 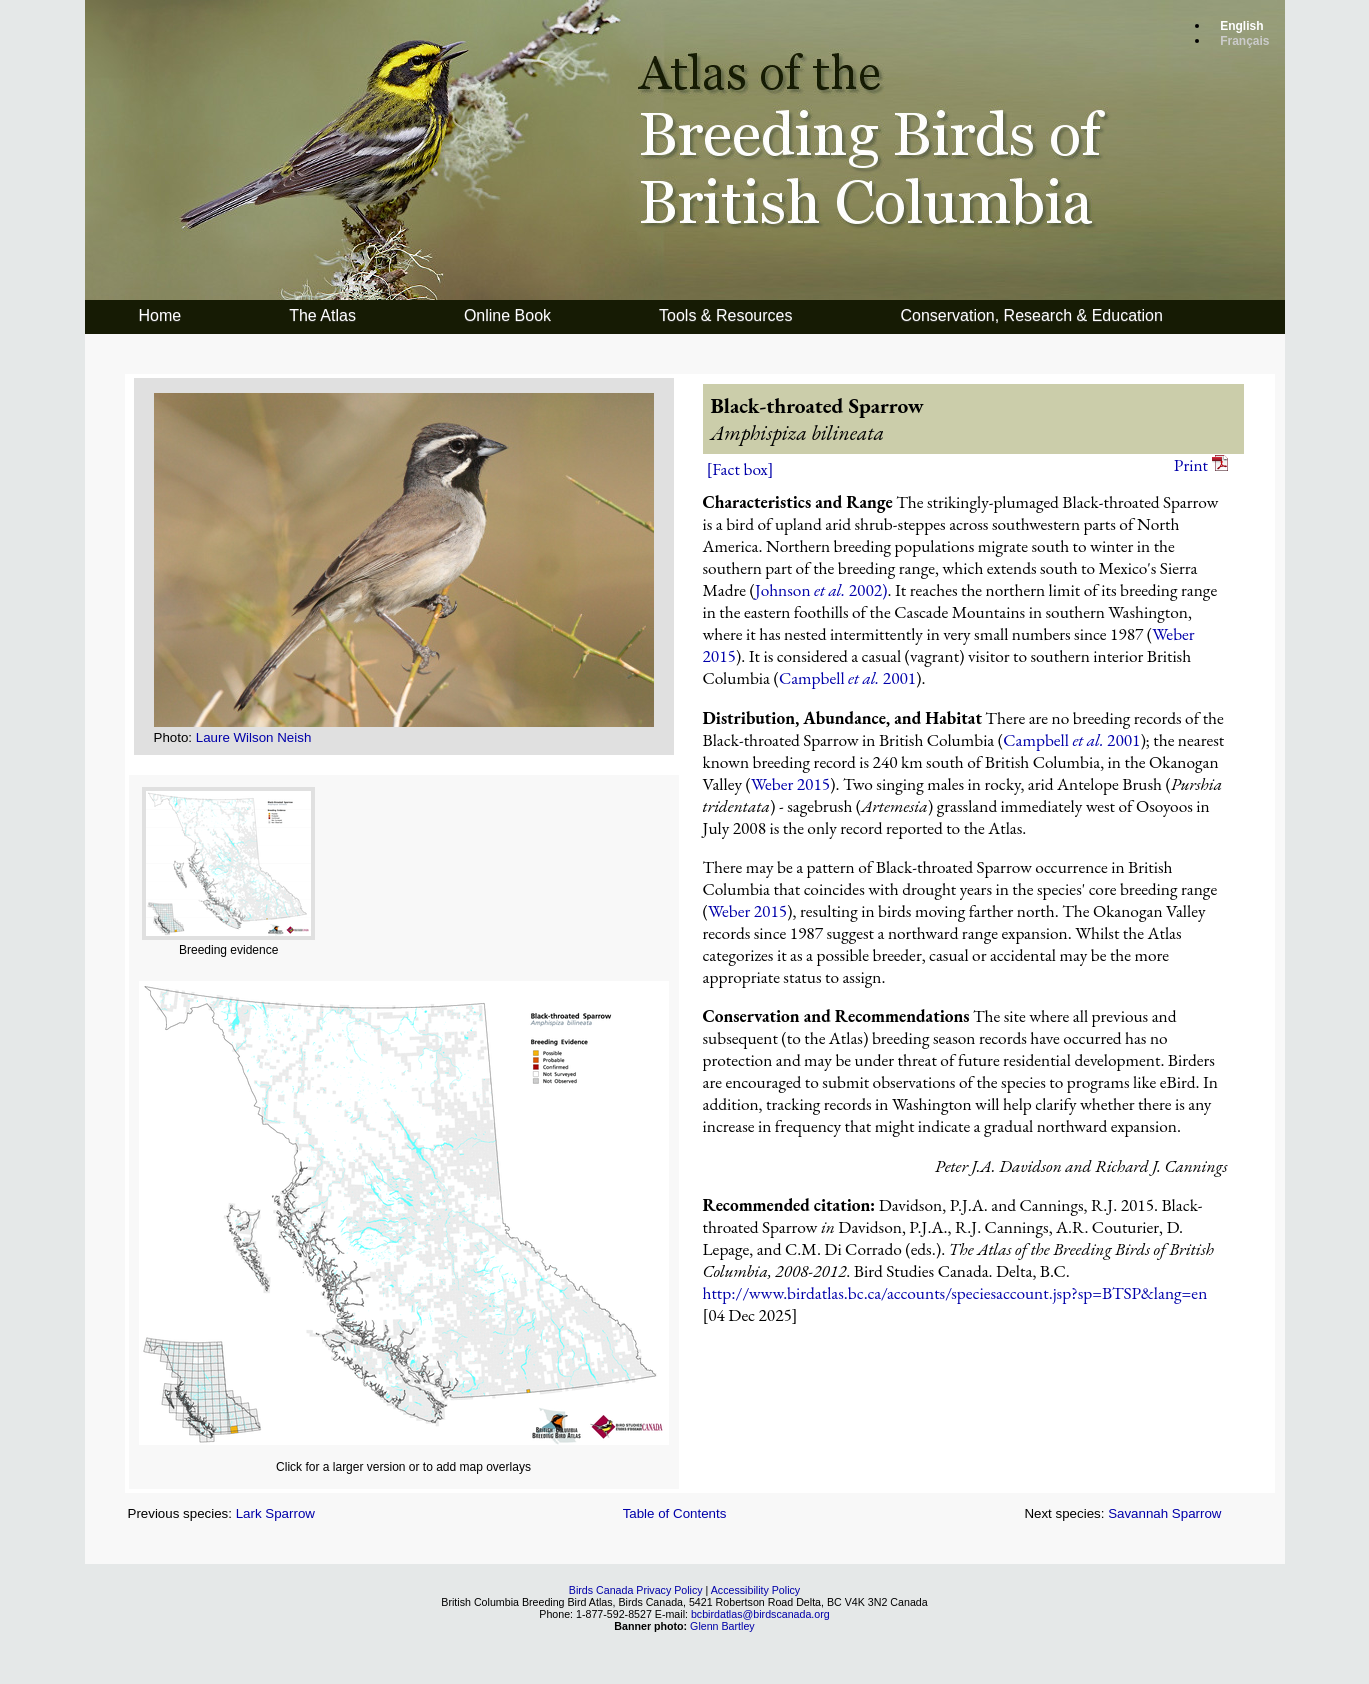 I want to click on The Atlas, so click(x=322, y=315).